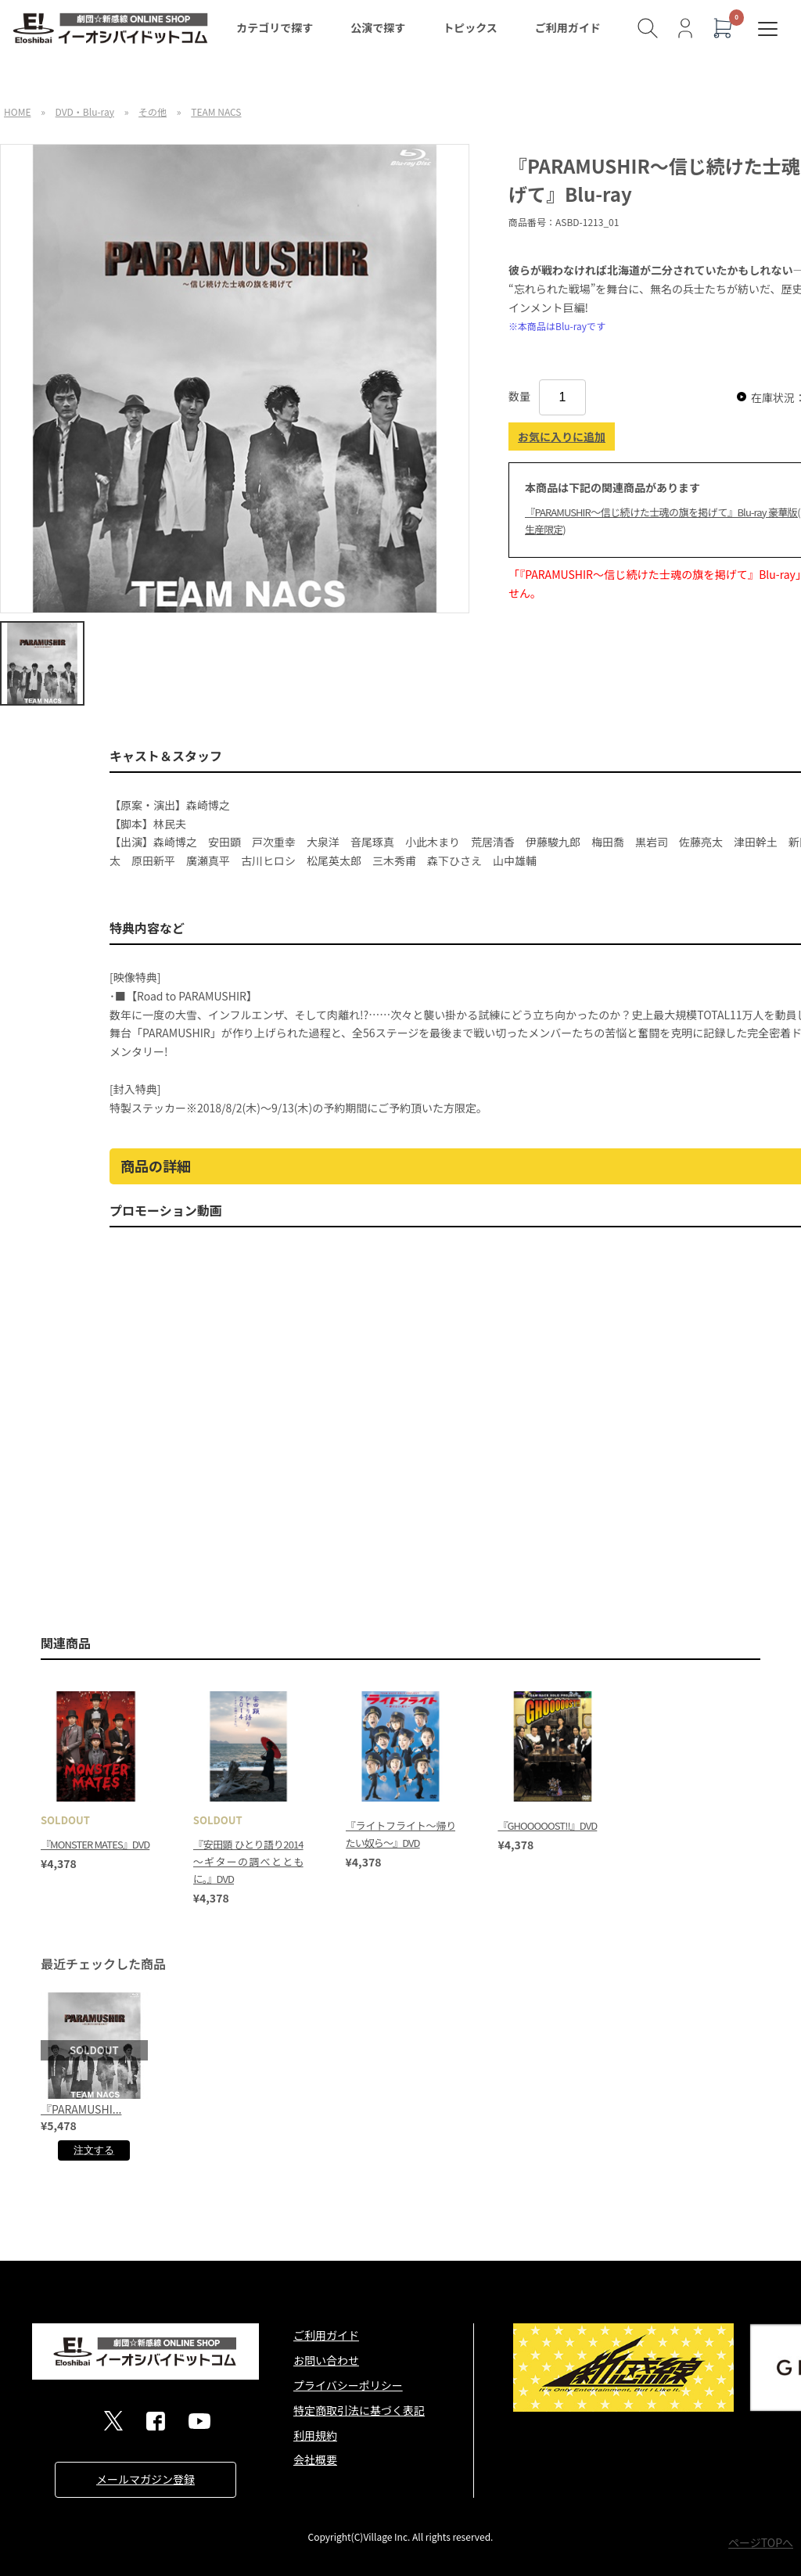  What do you see at coordinates (348, 2385) in the screenshot?
I see `プライバシーポリシー` at bounding box center [348, 2385].